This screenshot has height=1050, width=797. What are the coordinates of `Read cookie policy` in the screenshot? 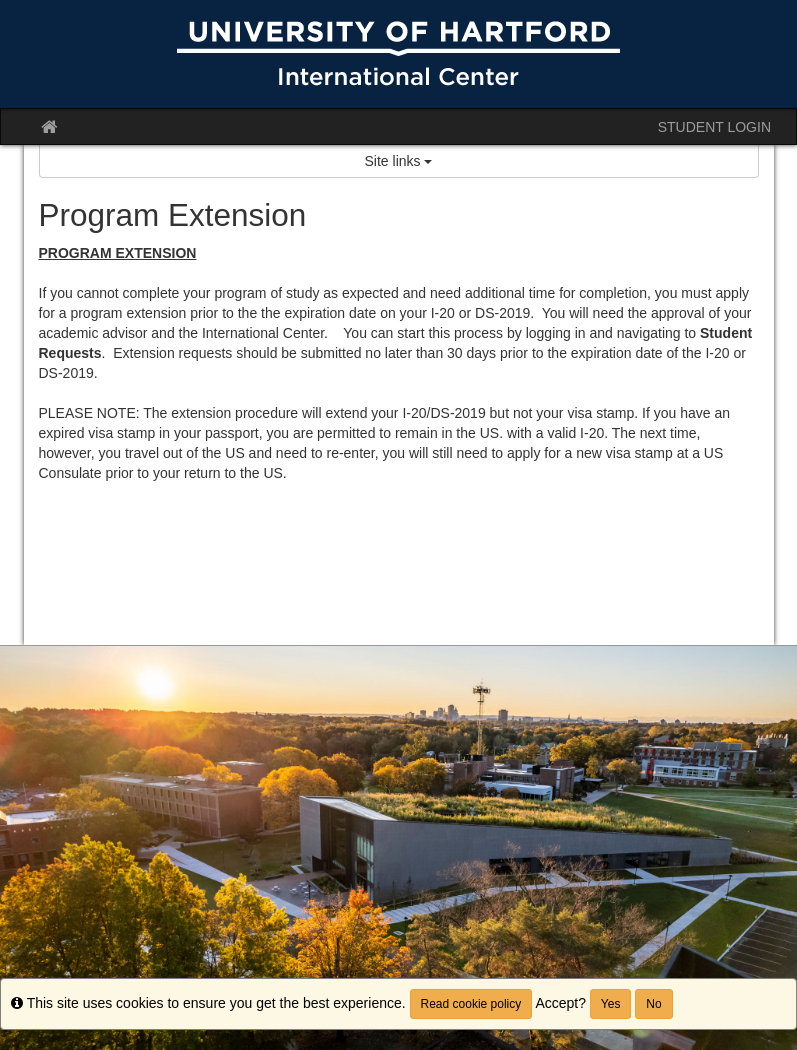 It's located at (471, 1004).